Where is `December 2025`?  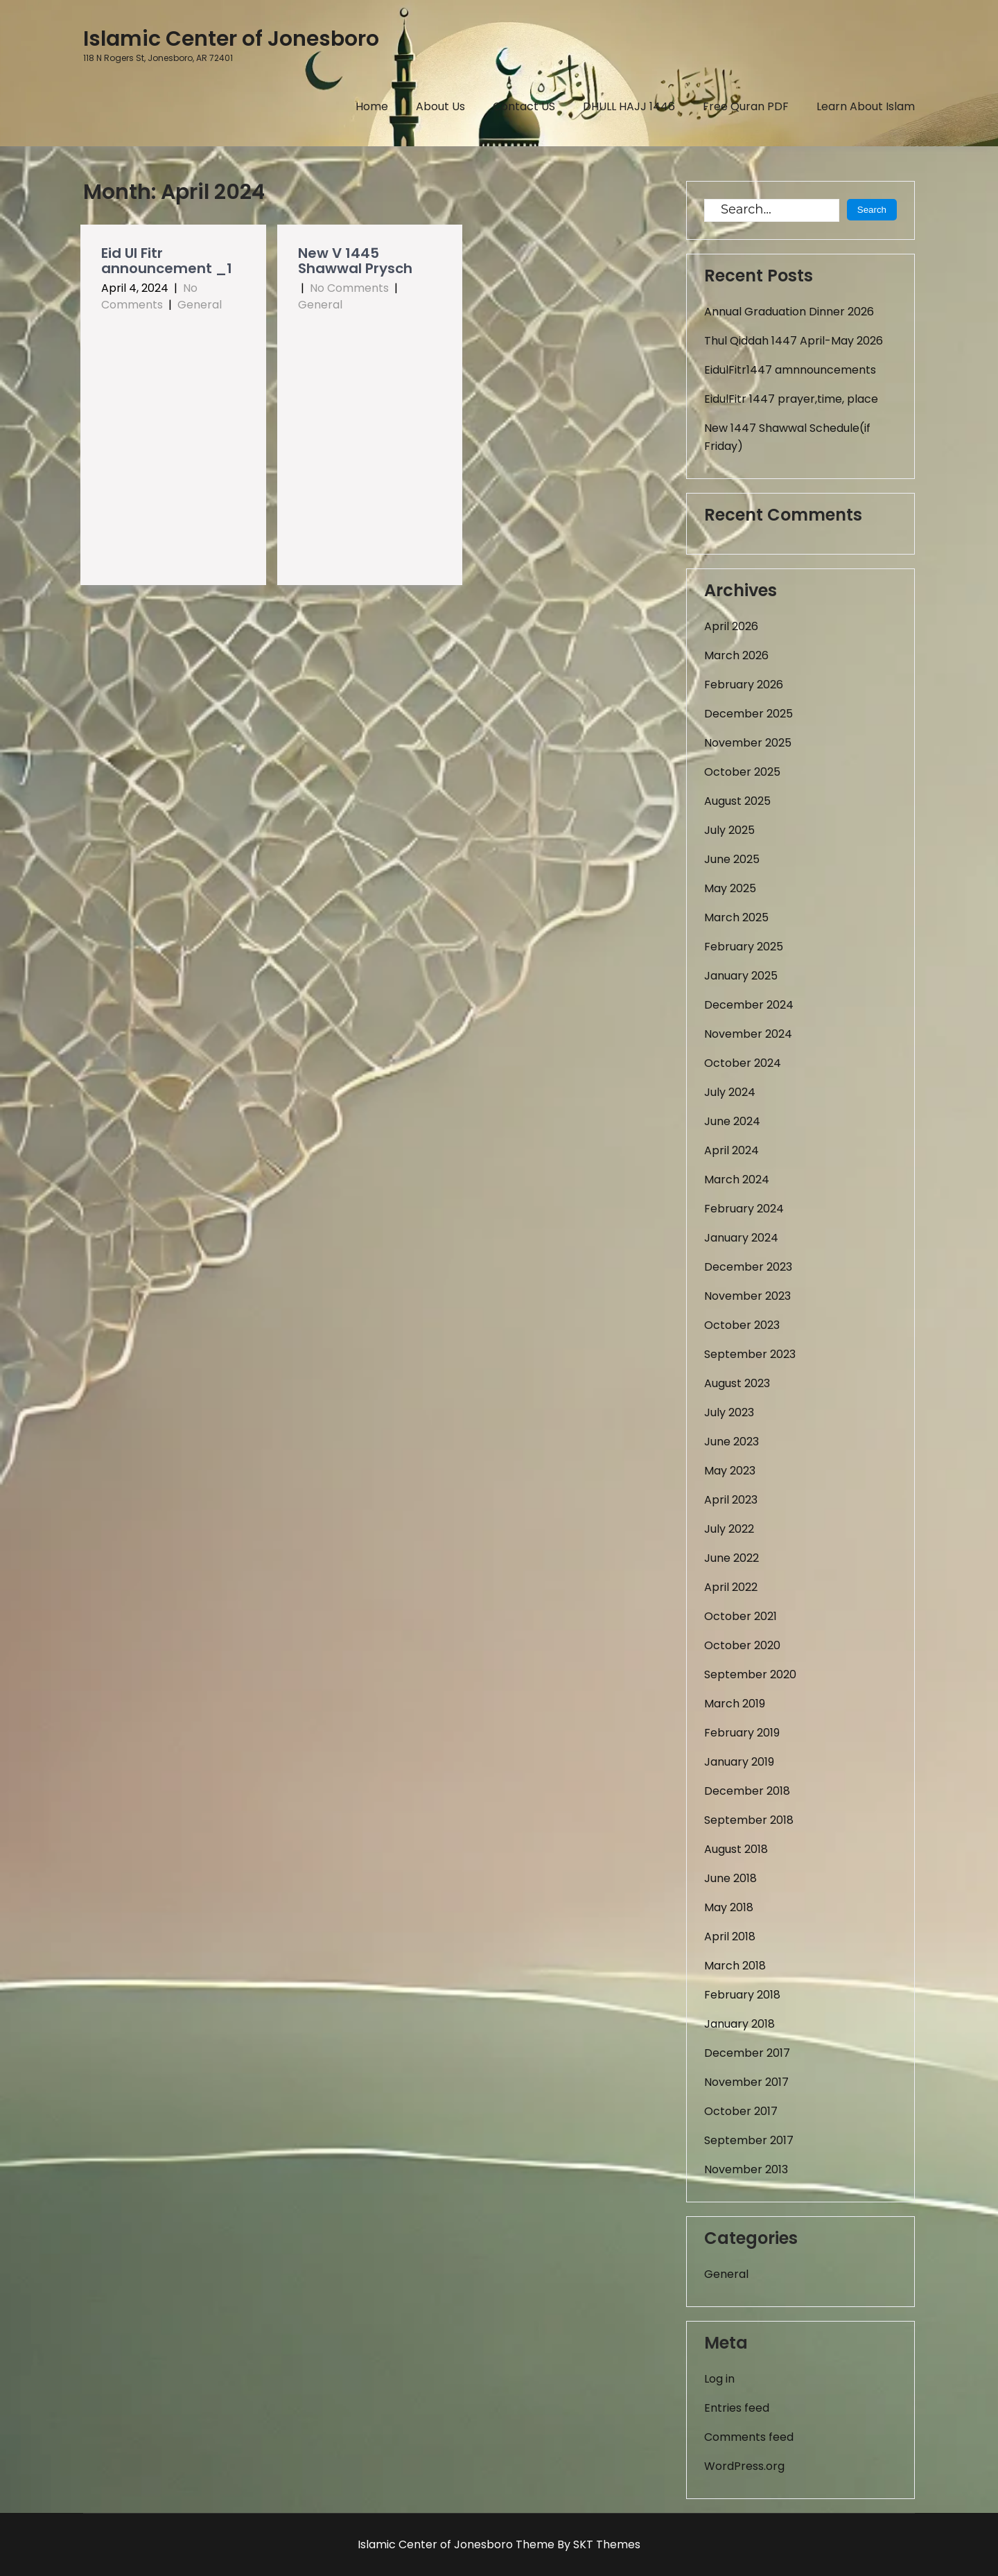
December 2025 is located at coordinates (748, 714).